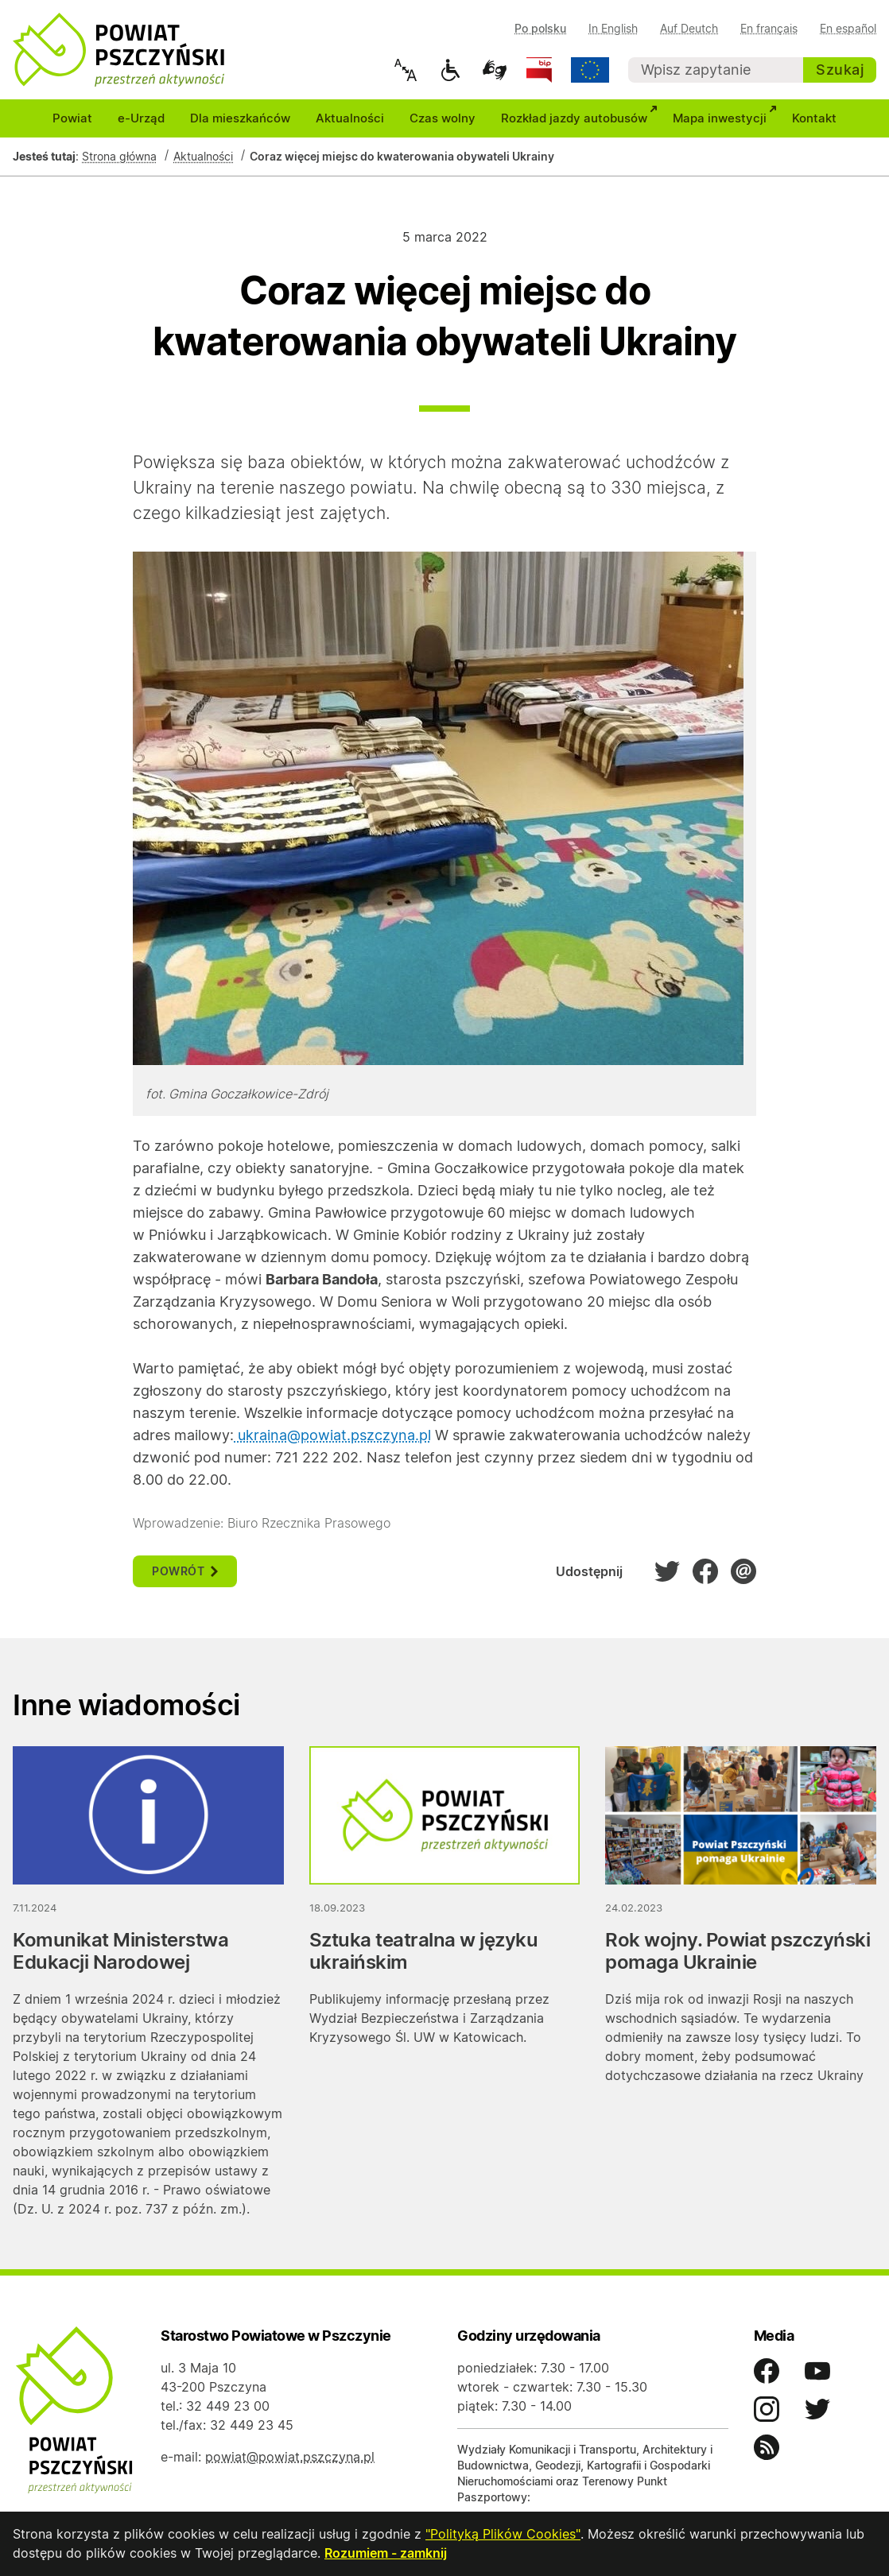 This screenshot has height=2576, width=889. I want to click on Strona główna, so click(119, 158).